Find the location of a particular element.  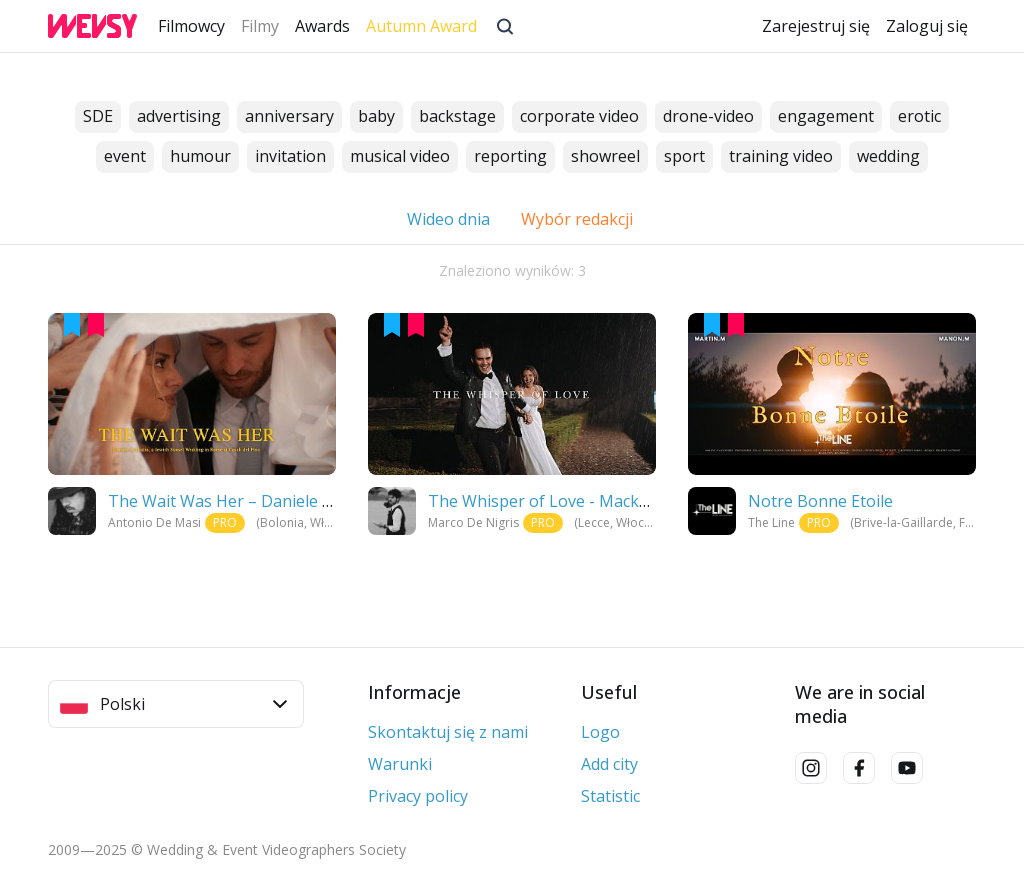

Filmy is located at coordinates (260, 26).